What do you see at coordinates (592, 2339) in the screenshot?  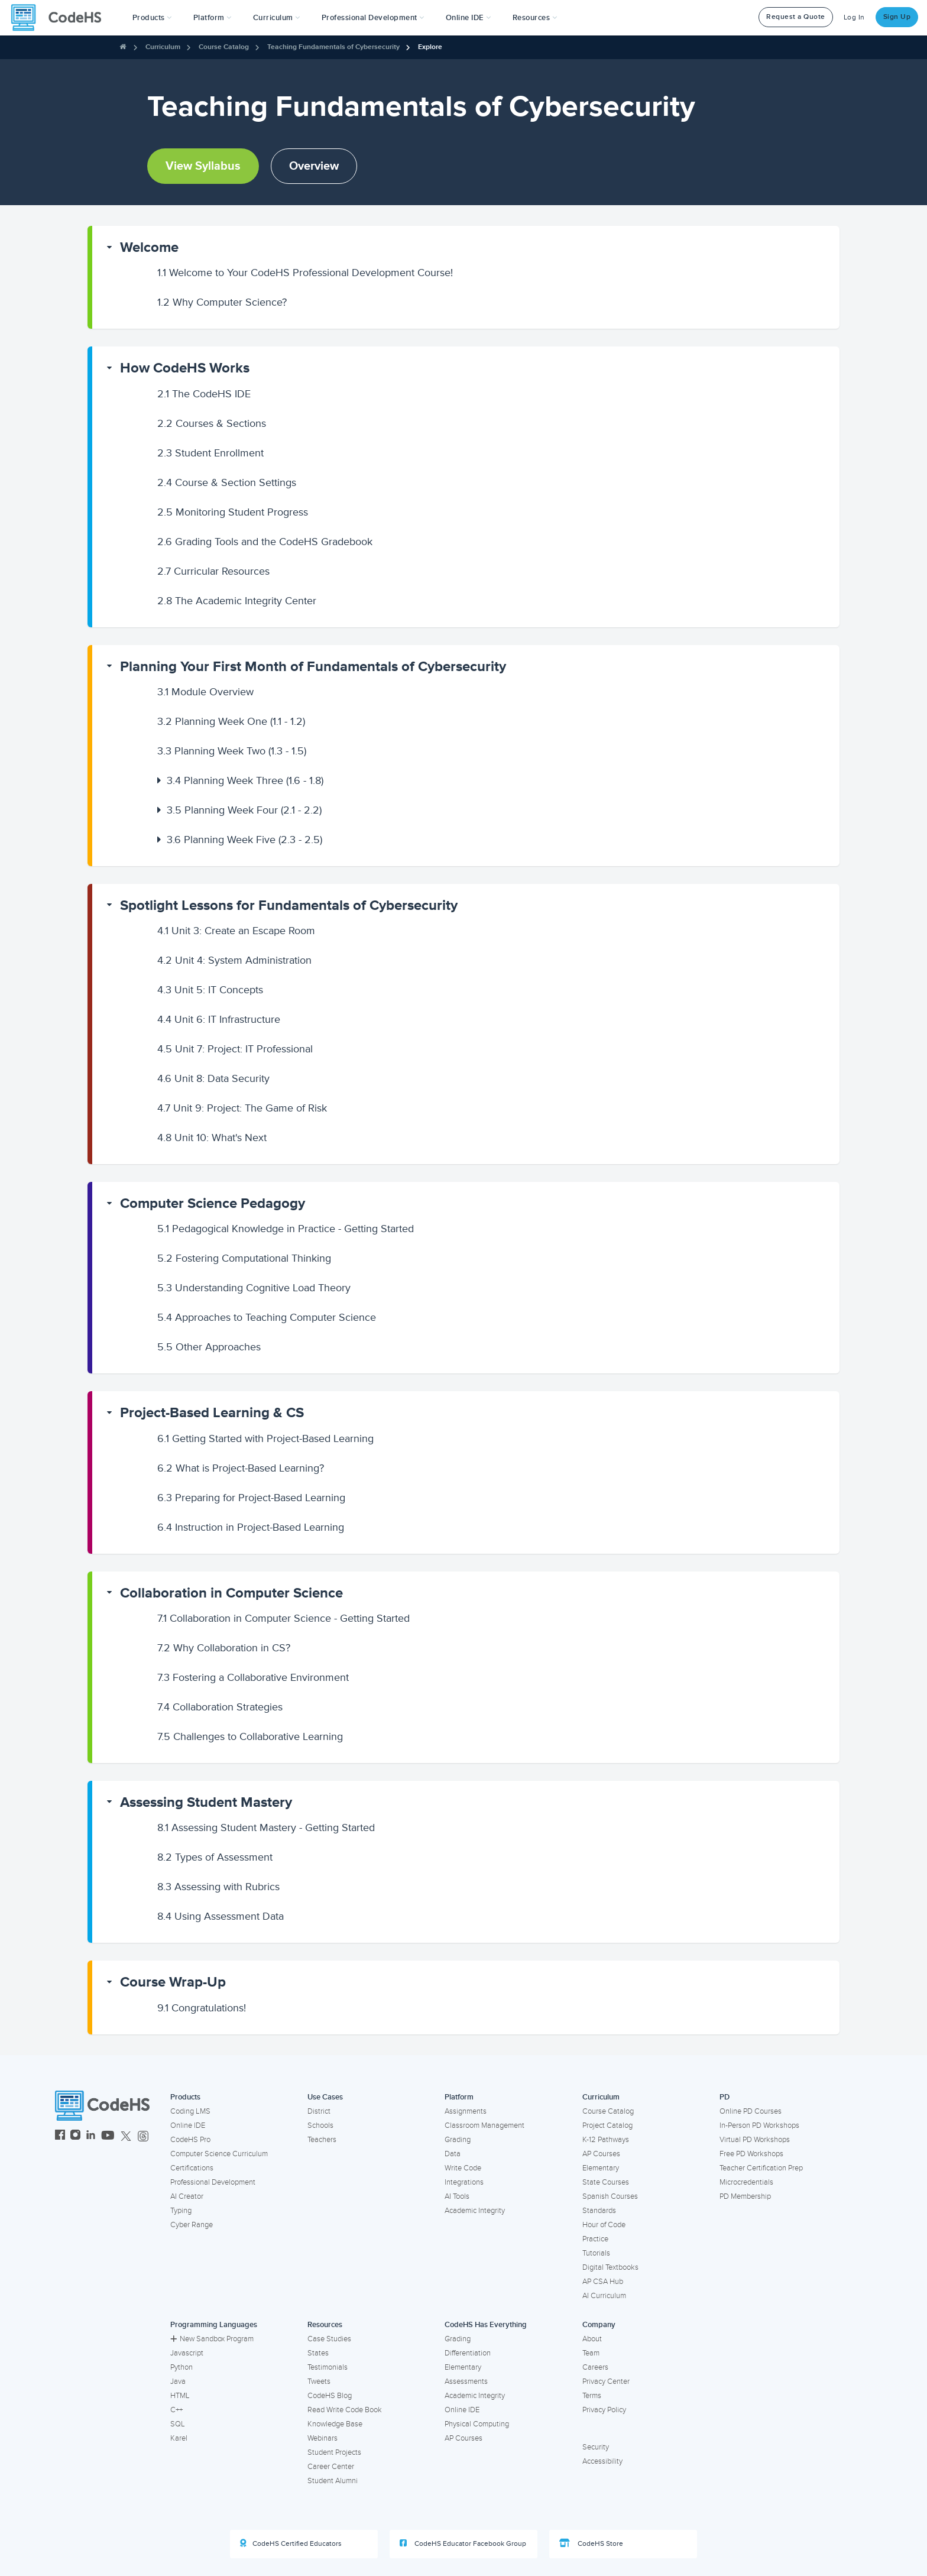 I see `About` at bounding box center [592, 2339].